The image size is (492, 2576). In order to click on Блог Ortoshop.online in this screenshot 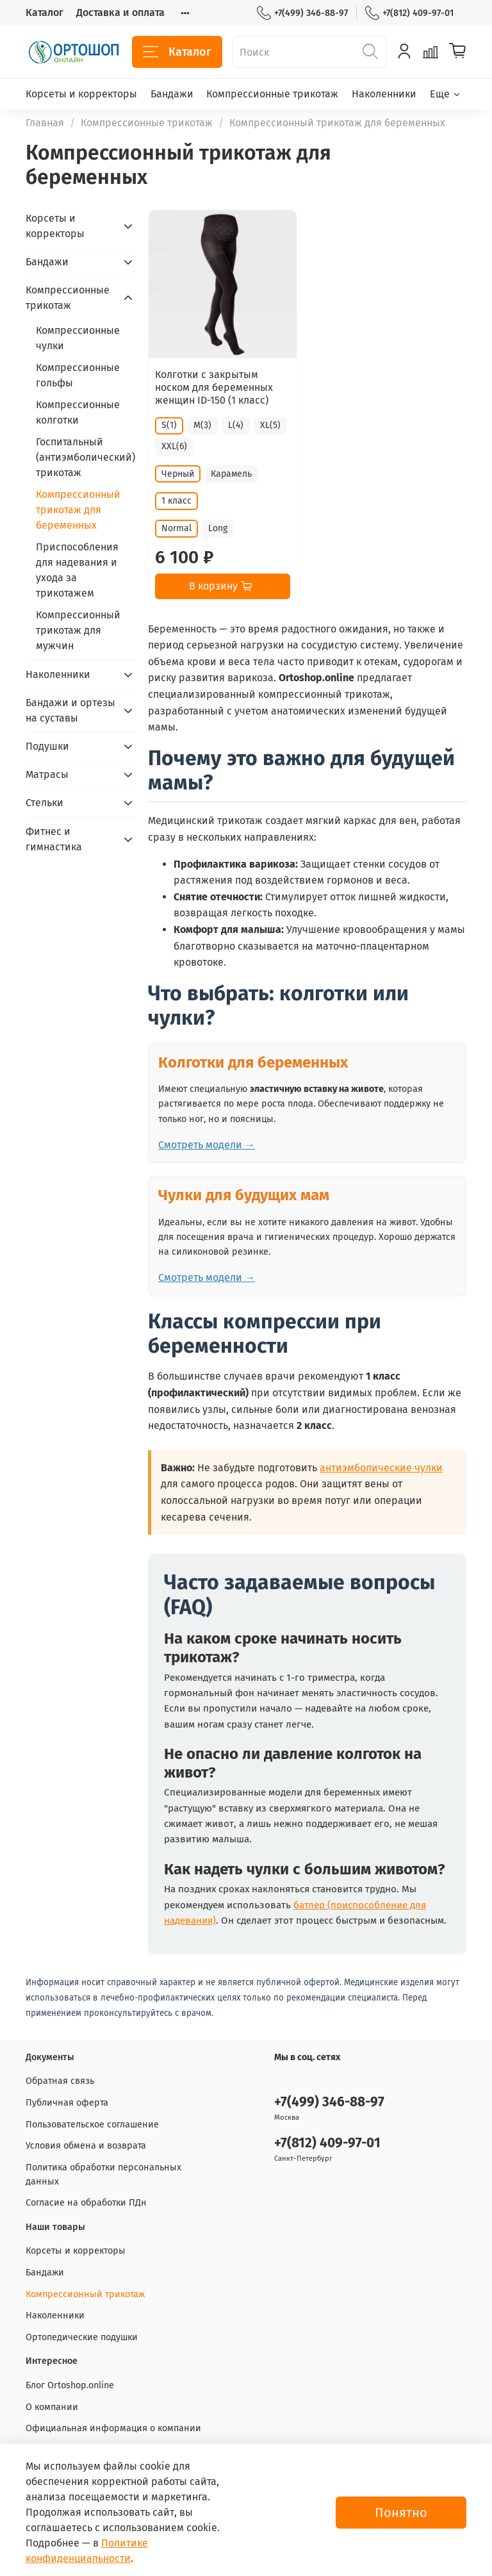, I will do `click(70, 2385)`.